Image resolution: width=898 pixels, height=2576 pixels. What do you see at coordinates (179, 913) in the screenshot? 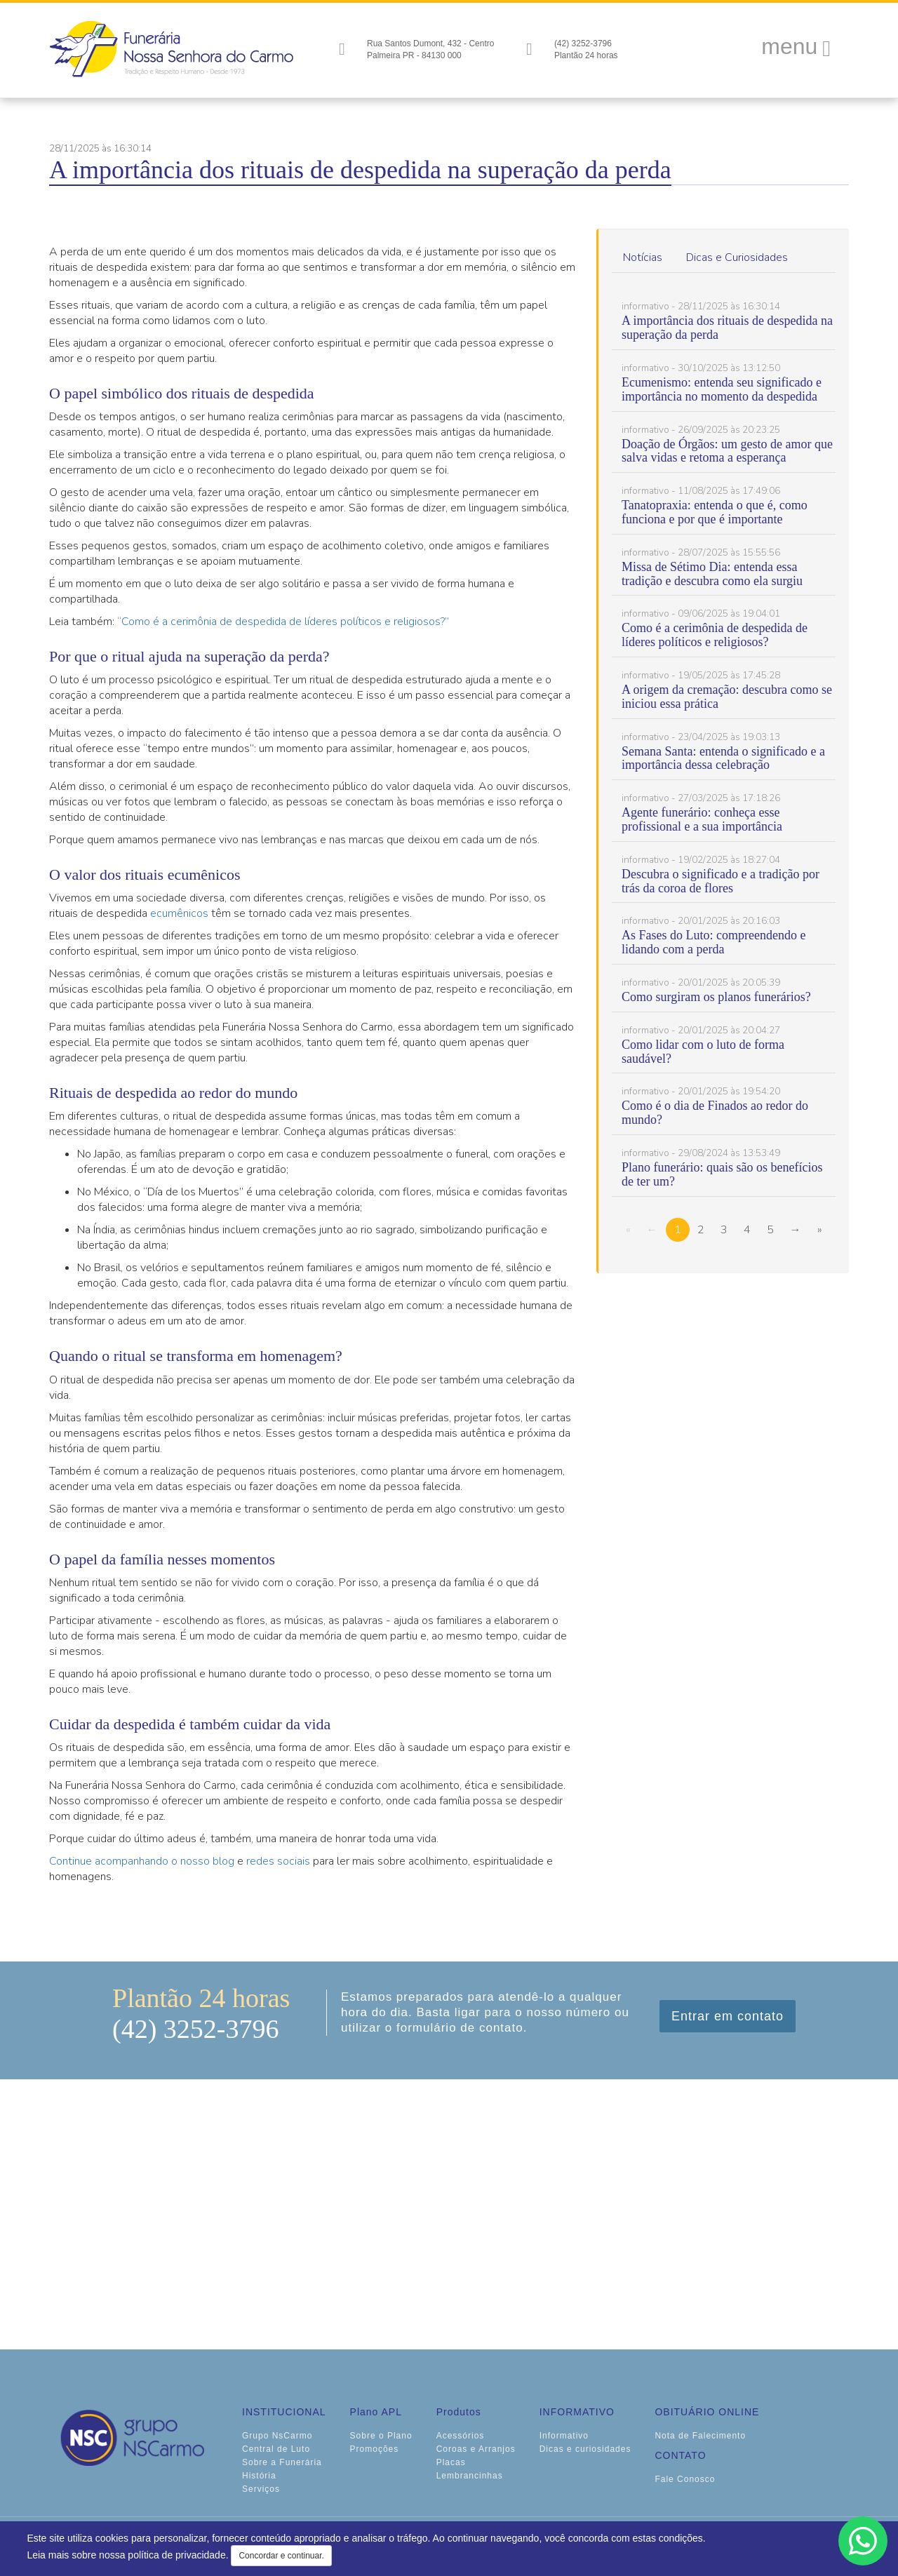
I see `ecumênicos` at bounding box center [179, 913].